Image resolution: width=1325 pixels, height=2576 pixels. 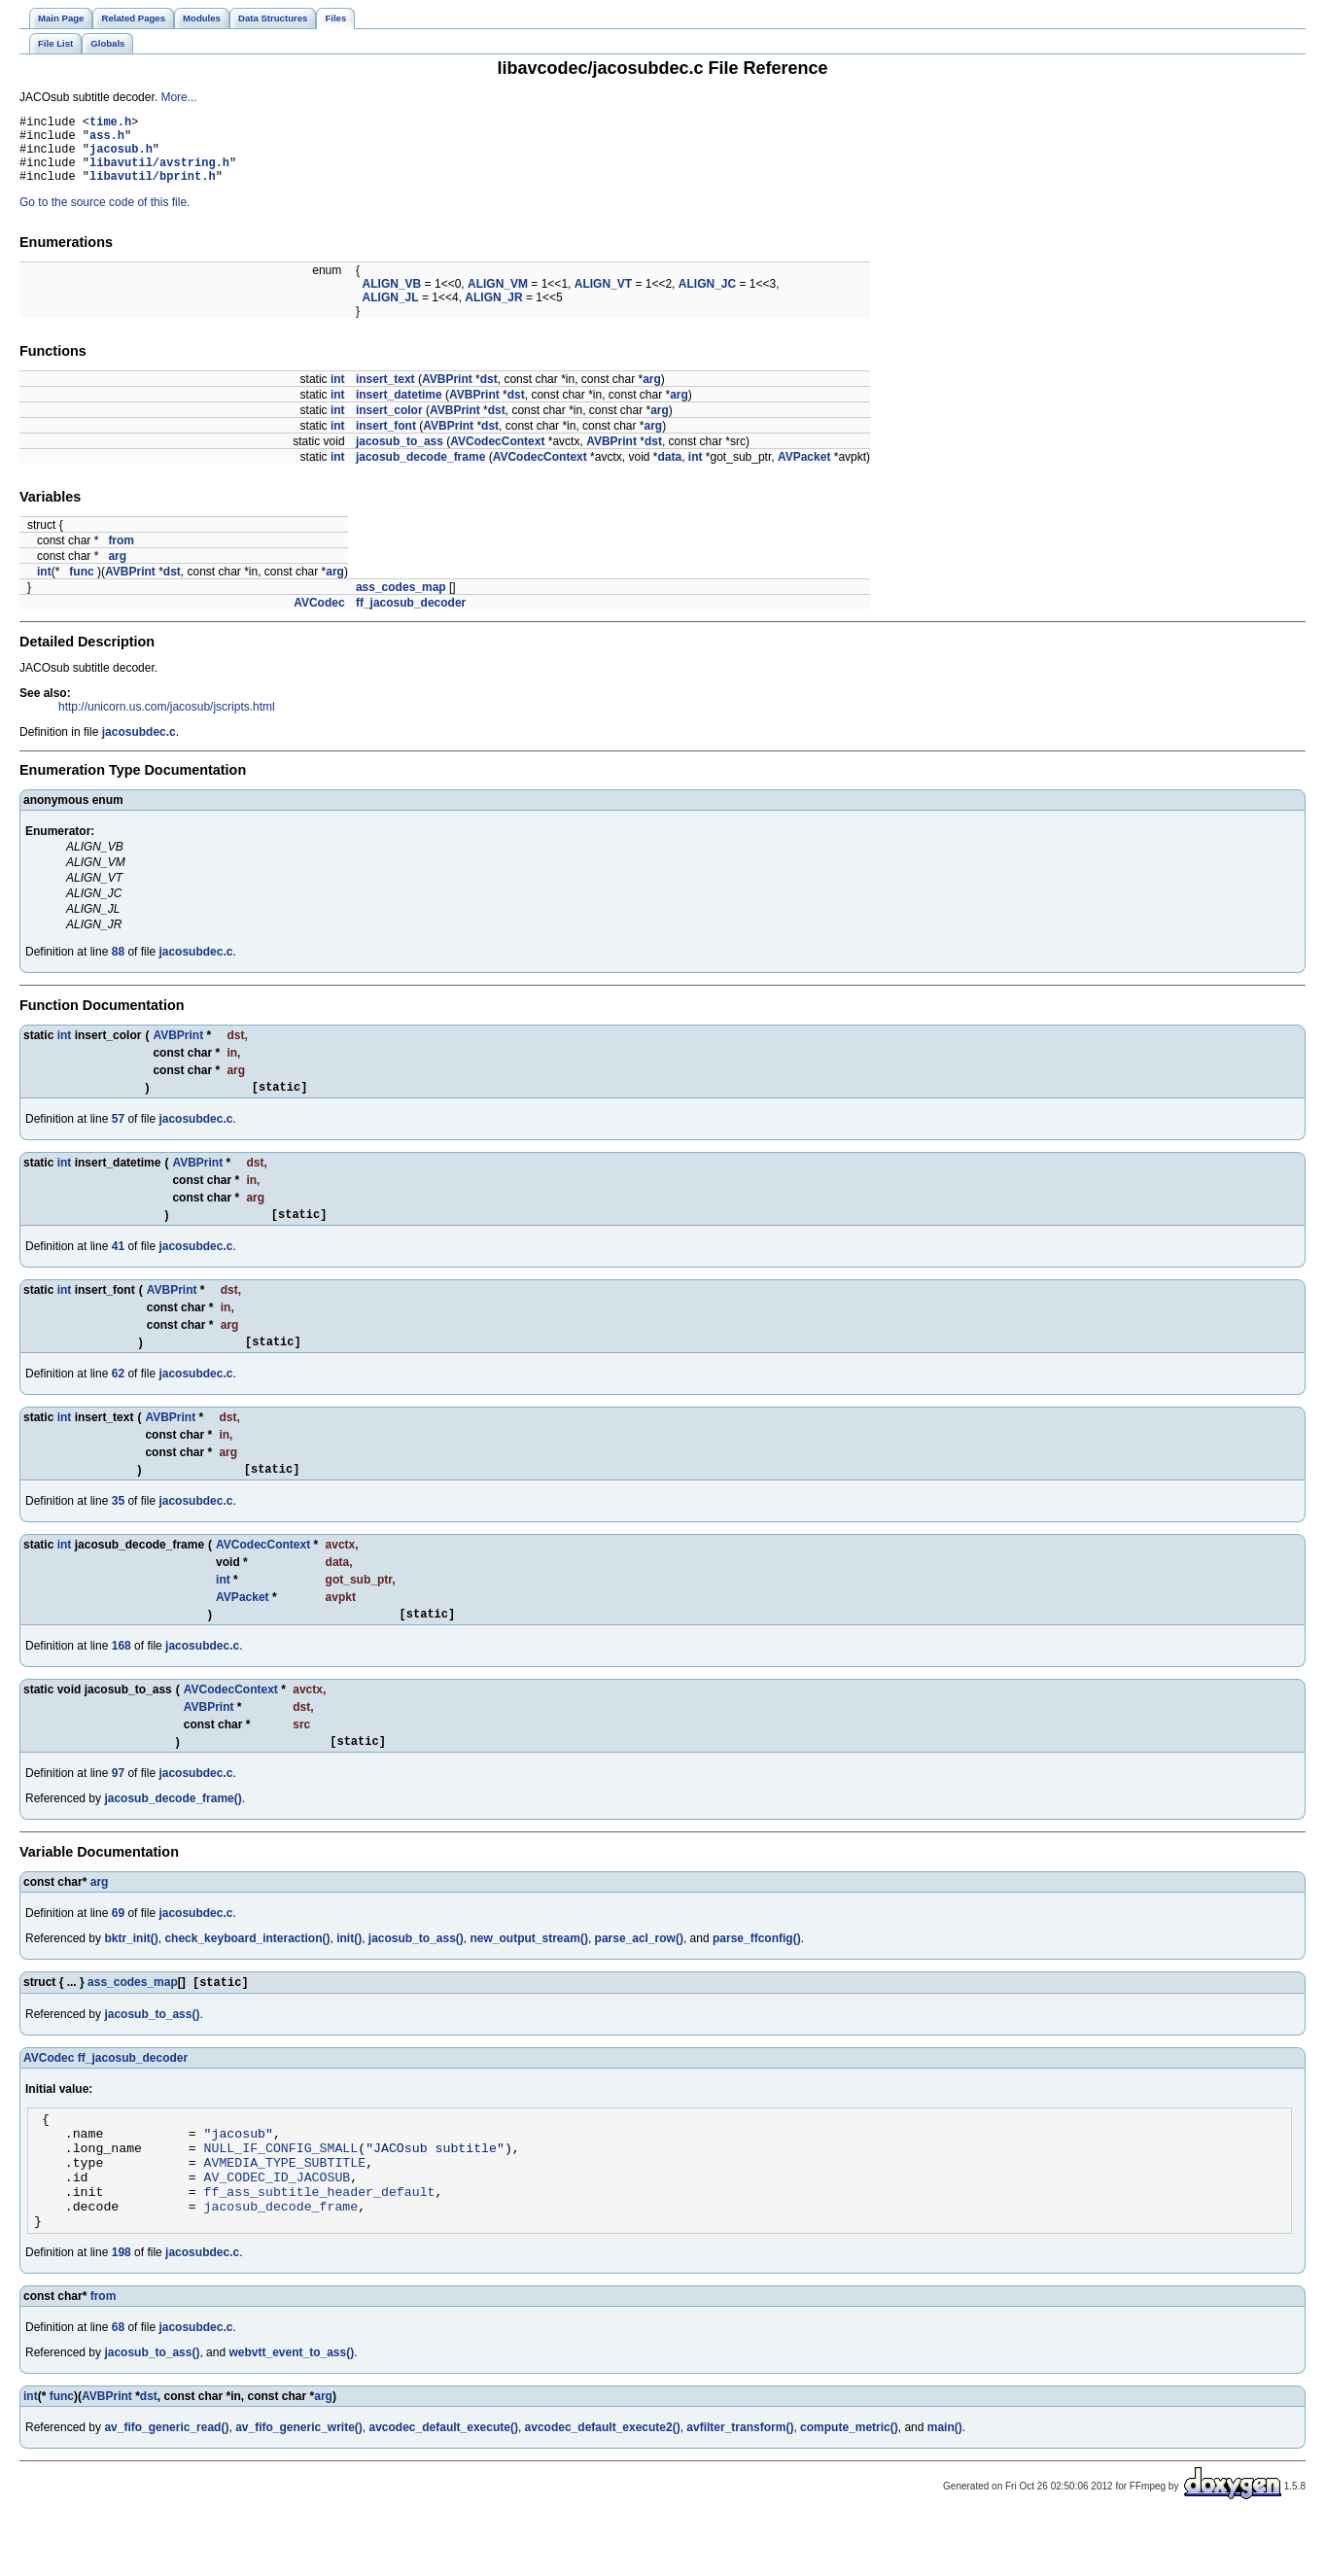 What do you see at coordinates (118, 1805) in the screenshot?
I see `97` at bounding box center [118, 1805].